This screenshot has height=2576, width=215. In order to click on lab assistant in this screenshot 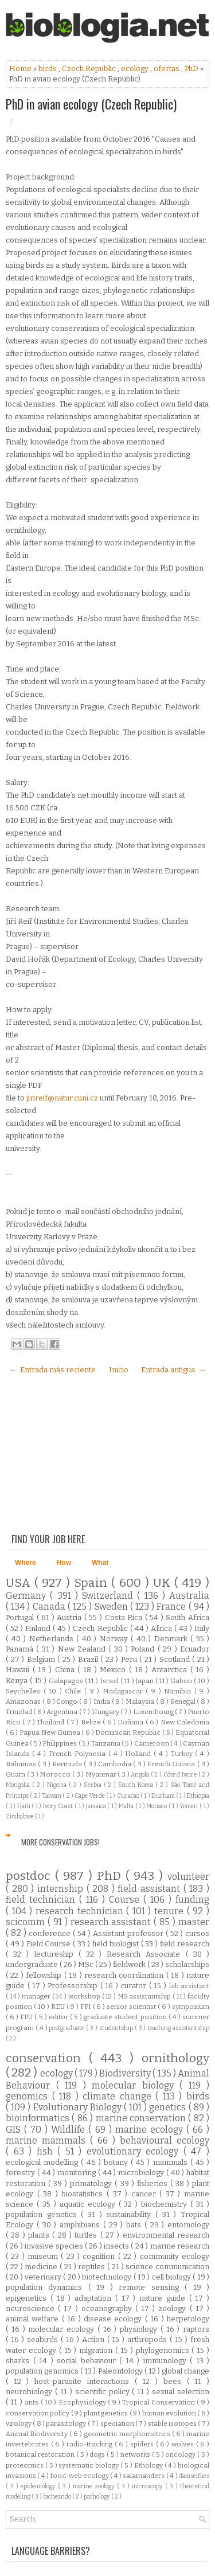, I will do `click(189, 1986)`.